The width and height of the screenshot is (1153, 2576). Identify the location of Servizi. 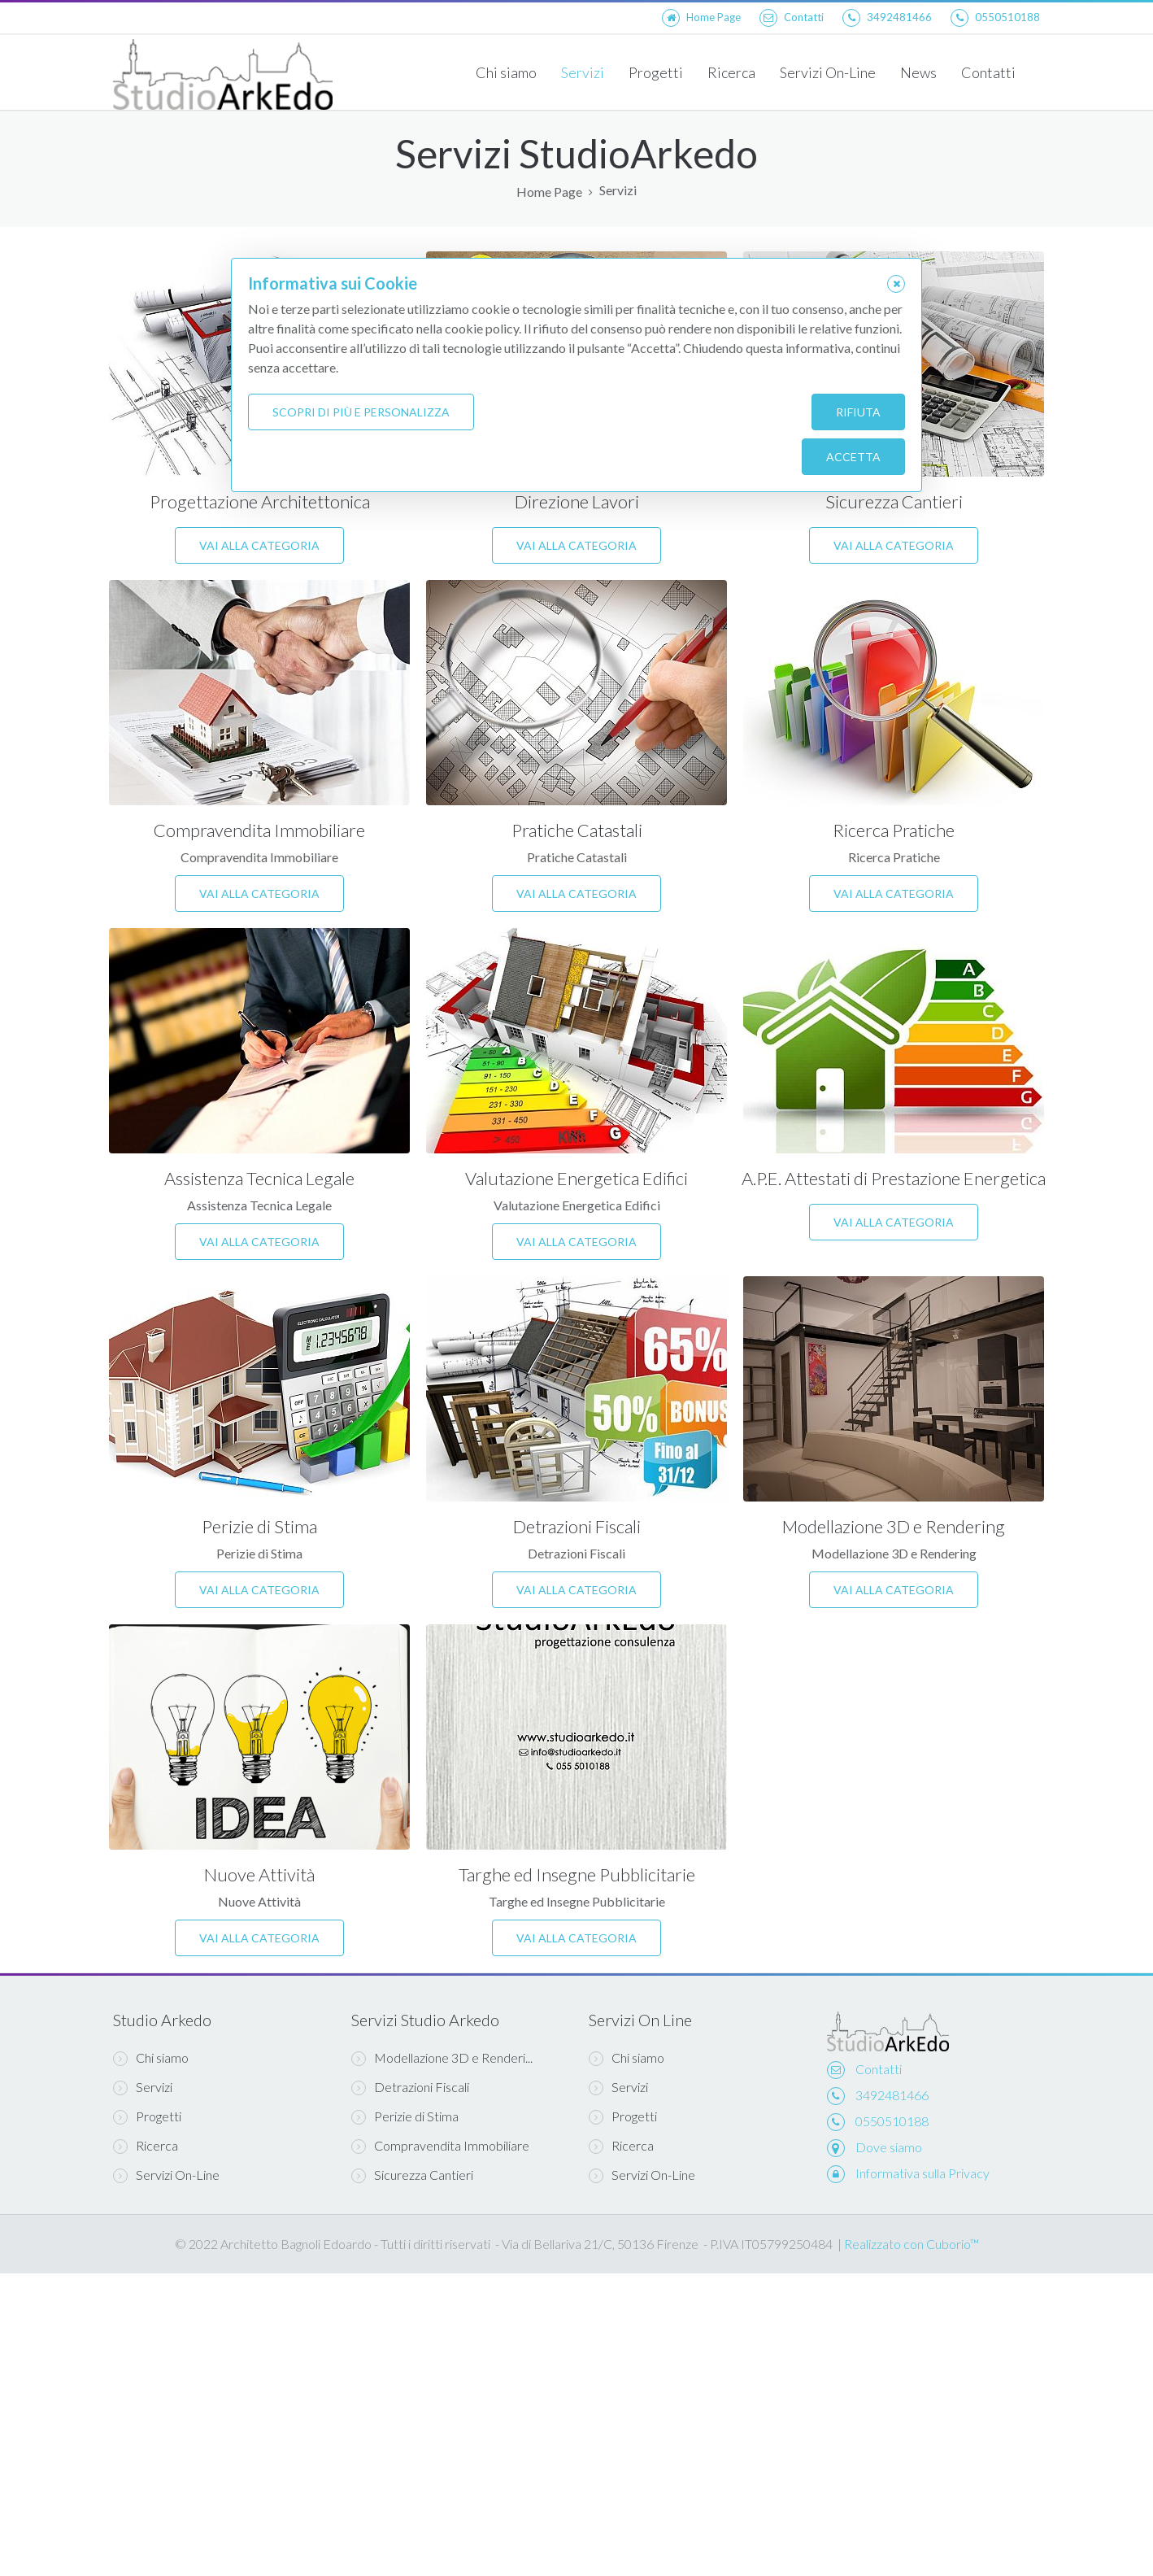
(582, 72).